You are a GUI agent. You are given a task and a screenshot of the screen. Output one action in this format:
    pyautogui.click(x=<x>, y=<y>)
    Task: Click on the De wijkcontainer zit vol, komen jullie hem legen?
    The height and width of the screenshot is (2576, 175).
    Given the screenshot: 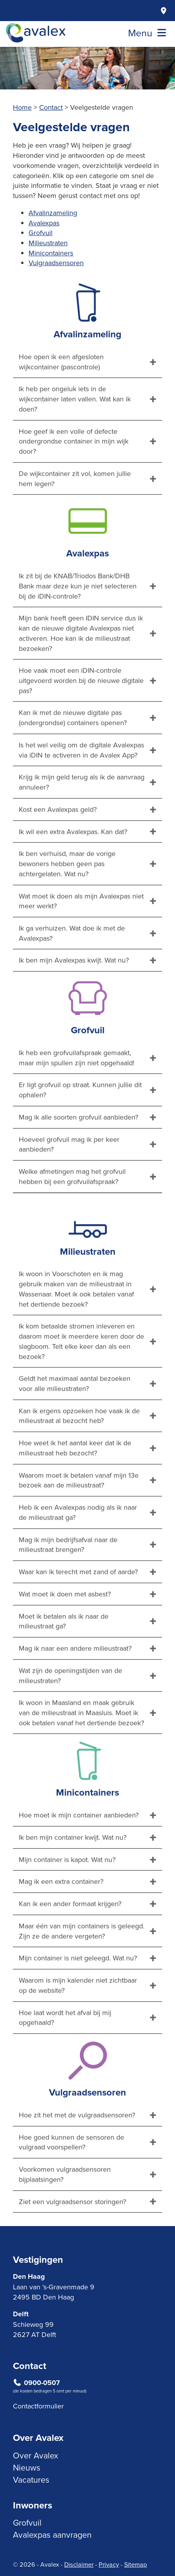 What is the action you would take?
    pyautogui.click(x=75, y=516)
    